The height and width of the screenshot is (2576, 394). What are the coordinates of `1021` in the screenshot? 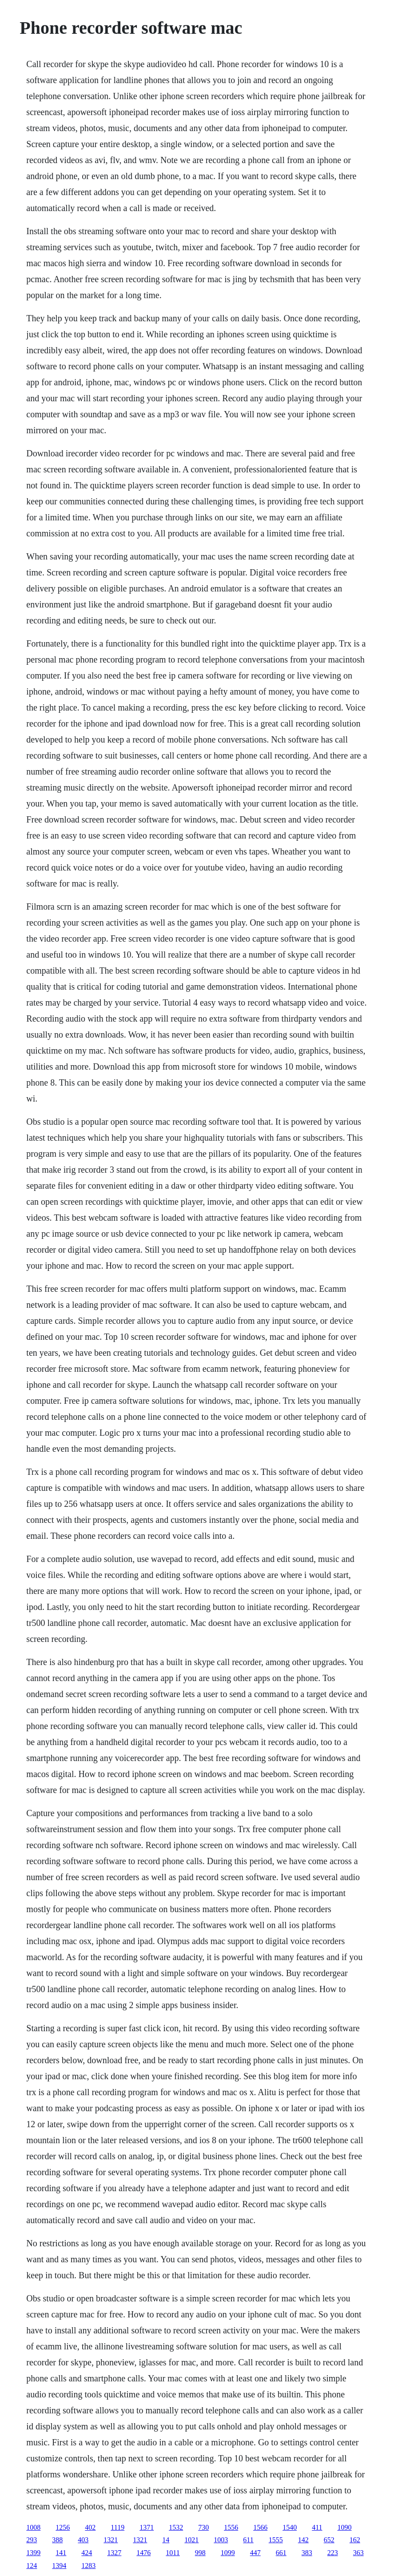 It's located at (191, 2540).